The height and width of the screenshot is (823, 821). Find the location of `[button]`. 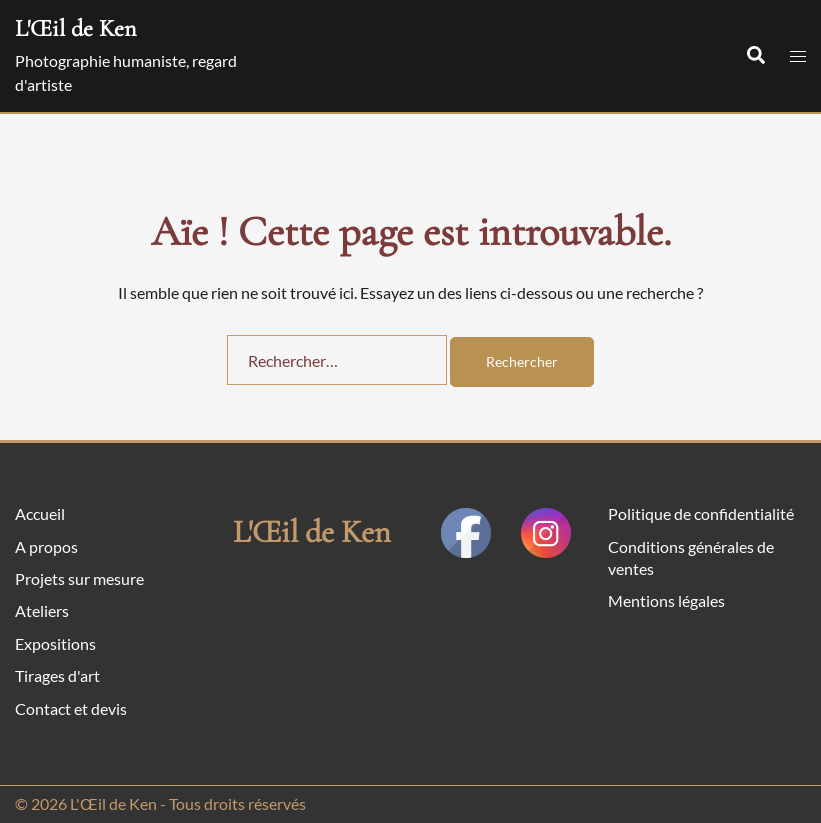

[button] is located at coordinates (755, 56).